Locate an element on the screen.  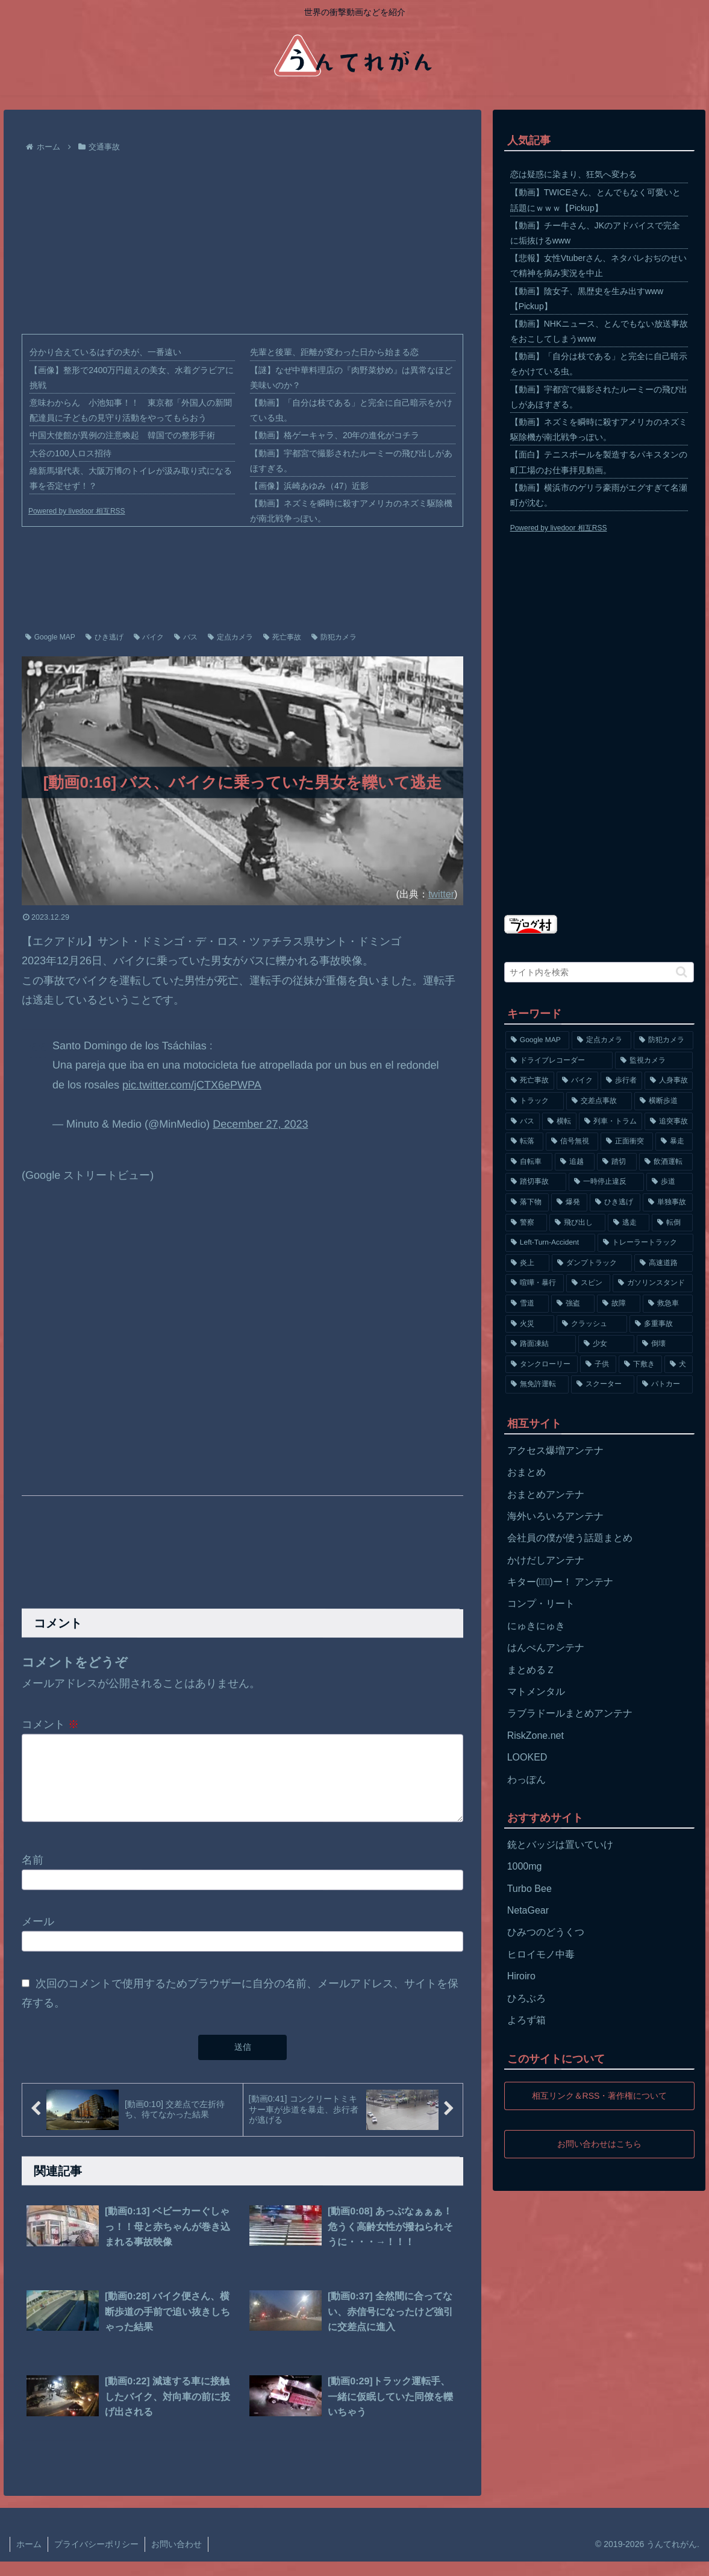
海外いろいろアンテナ is located at coordinates (555, 1516).